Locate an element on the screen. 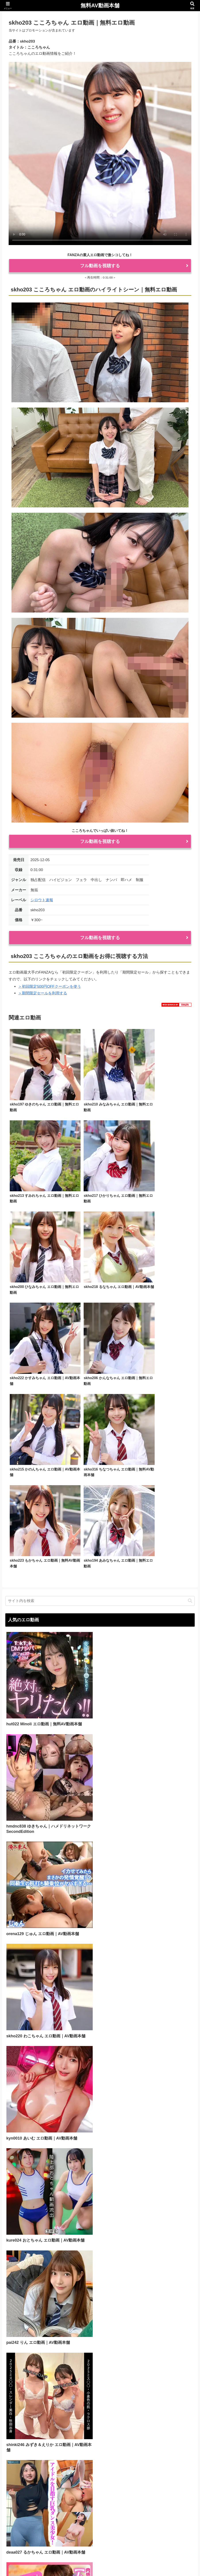 This screenshot has height=2576, width=200. 無料AV動画本舗 is located at coordinates (100, 5).